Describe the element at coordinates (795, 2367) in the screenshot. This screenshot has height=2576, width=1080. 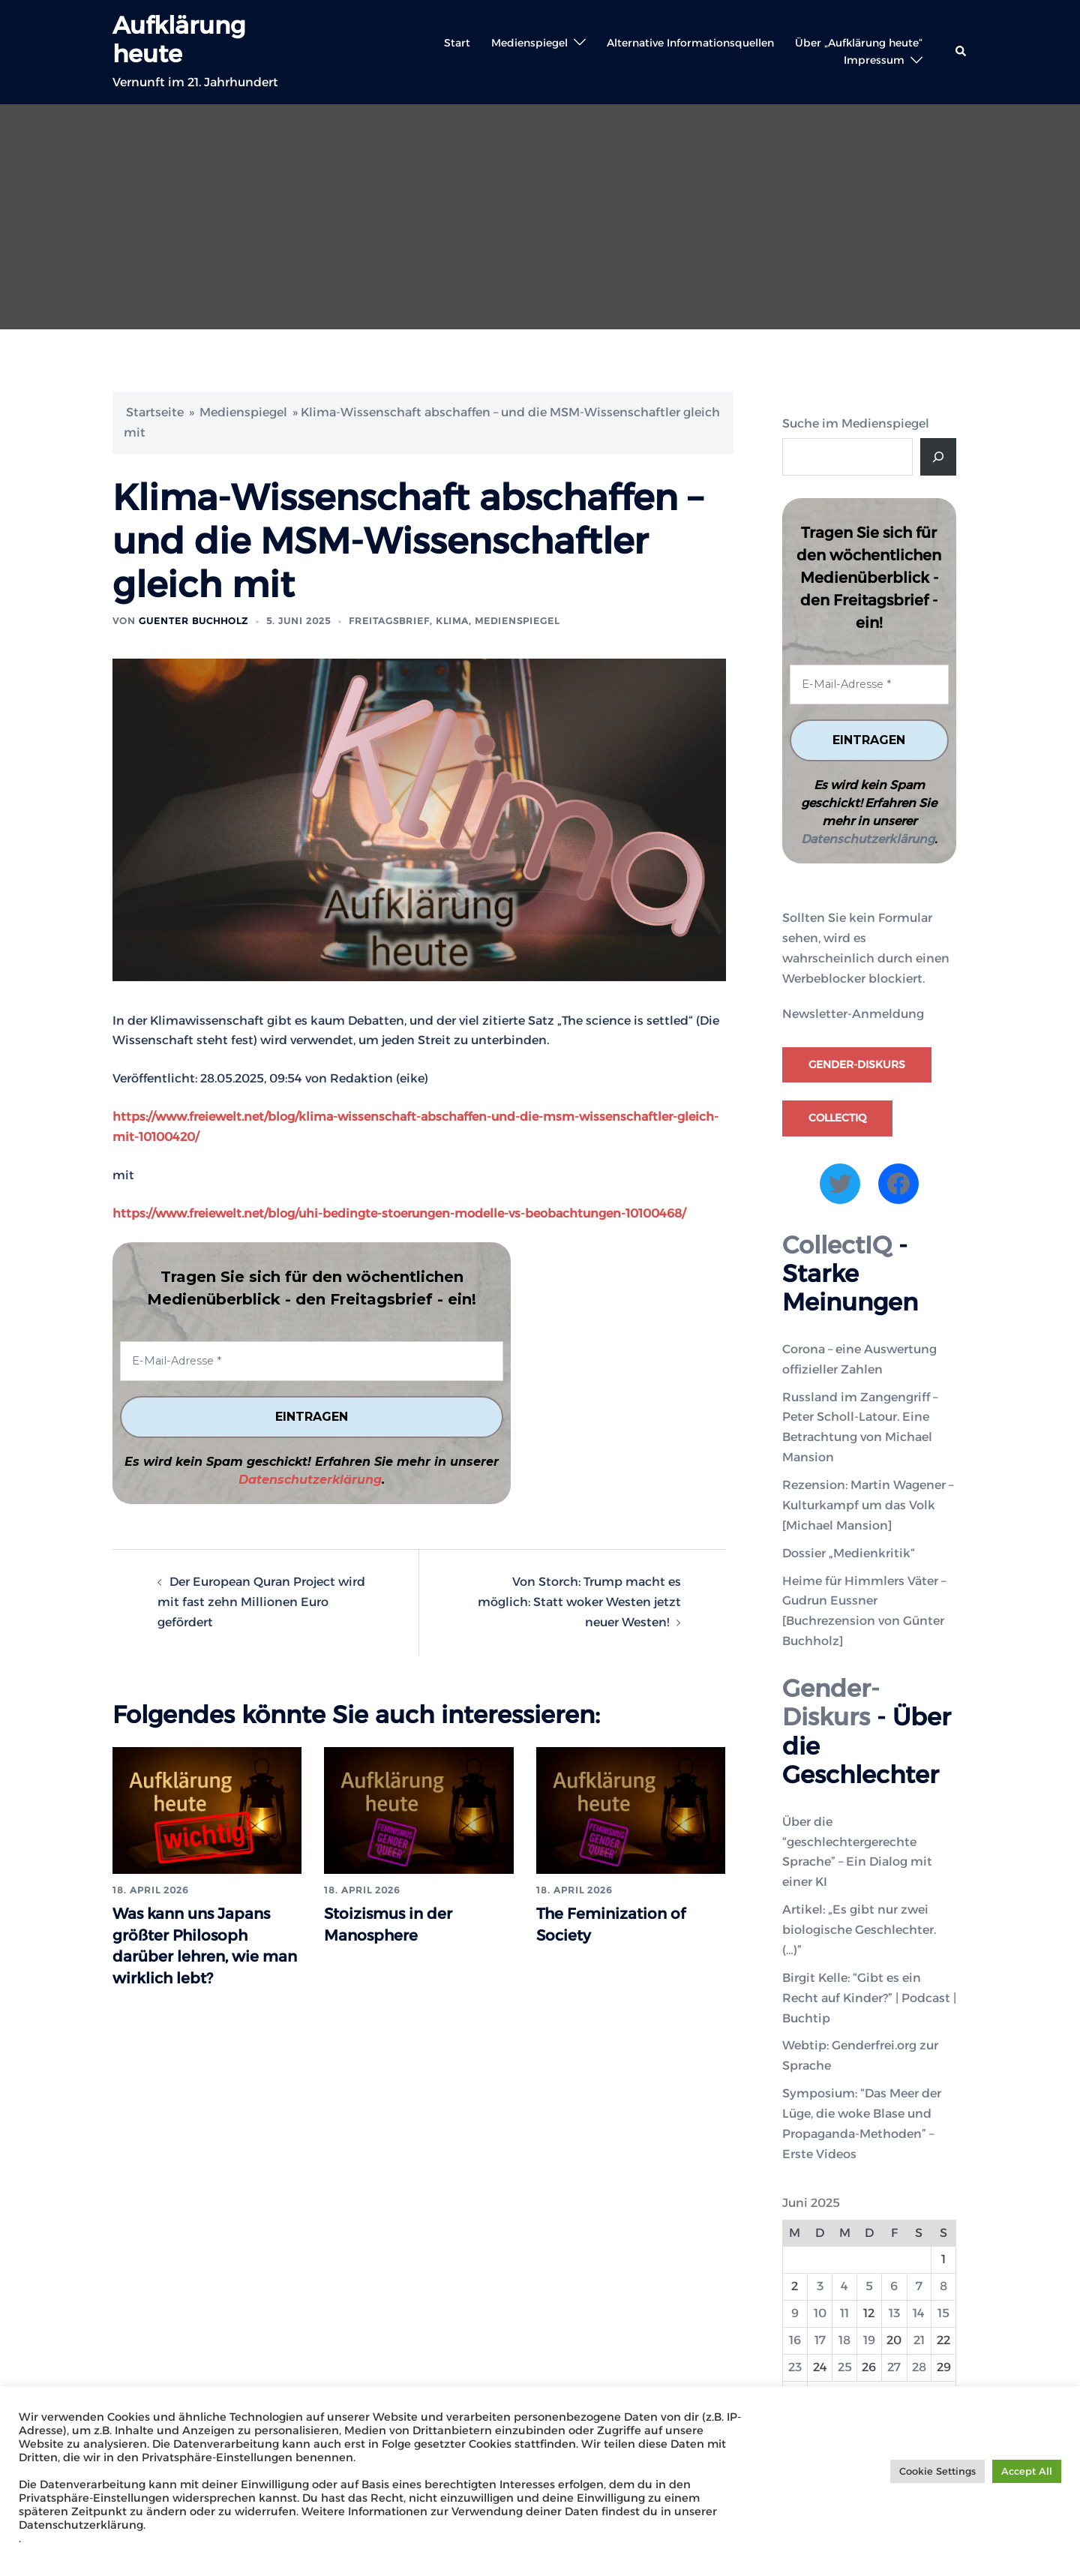
I see `23 [Beiträge veröffentlicht am 23. June 2025]` at that location.